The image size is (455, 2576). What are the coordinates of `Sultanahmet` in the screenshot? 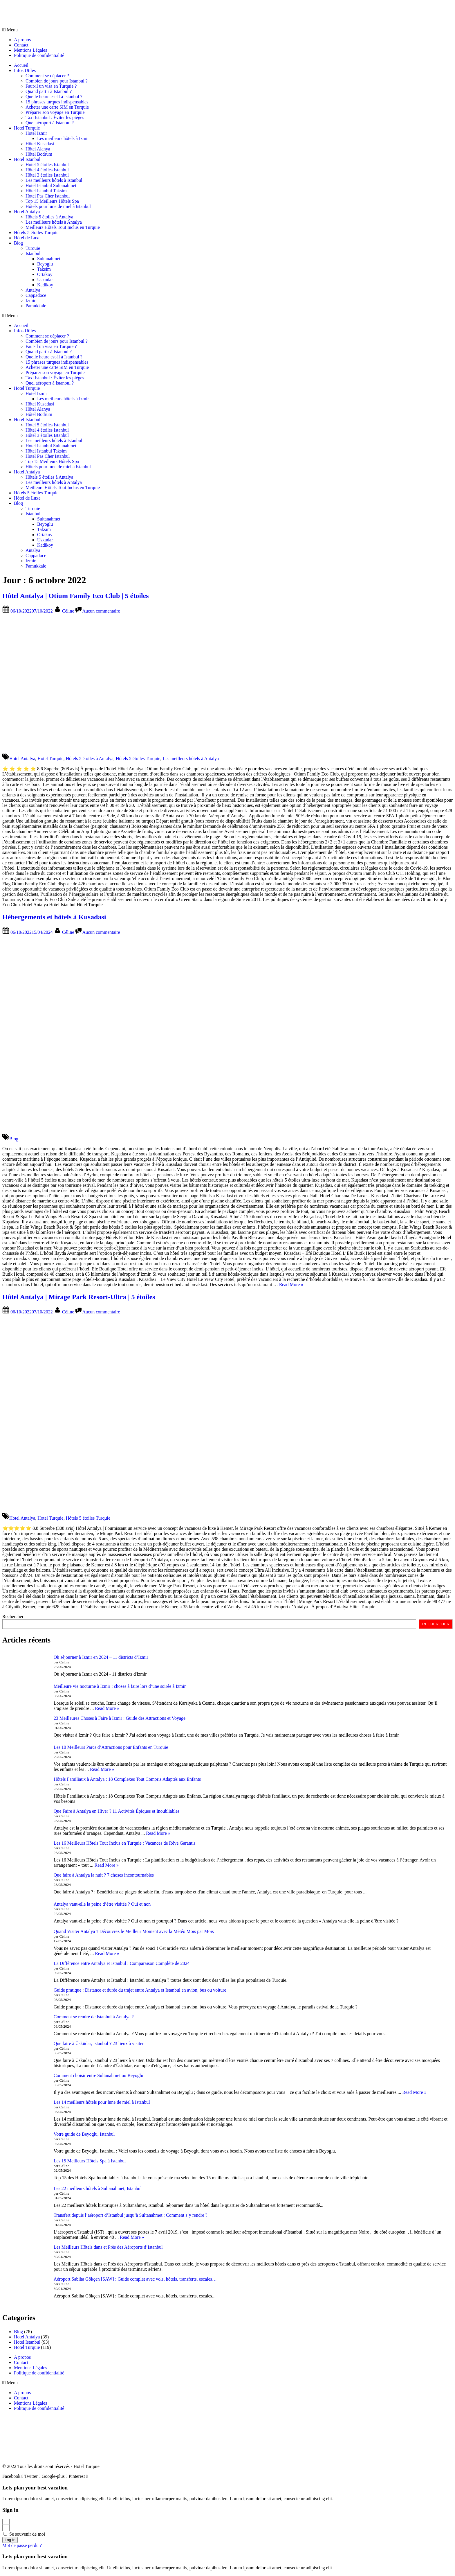 It's located at (48, 258).